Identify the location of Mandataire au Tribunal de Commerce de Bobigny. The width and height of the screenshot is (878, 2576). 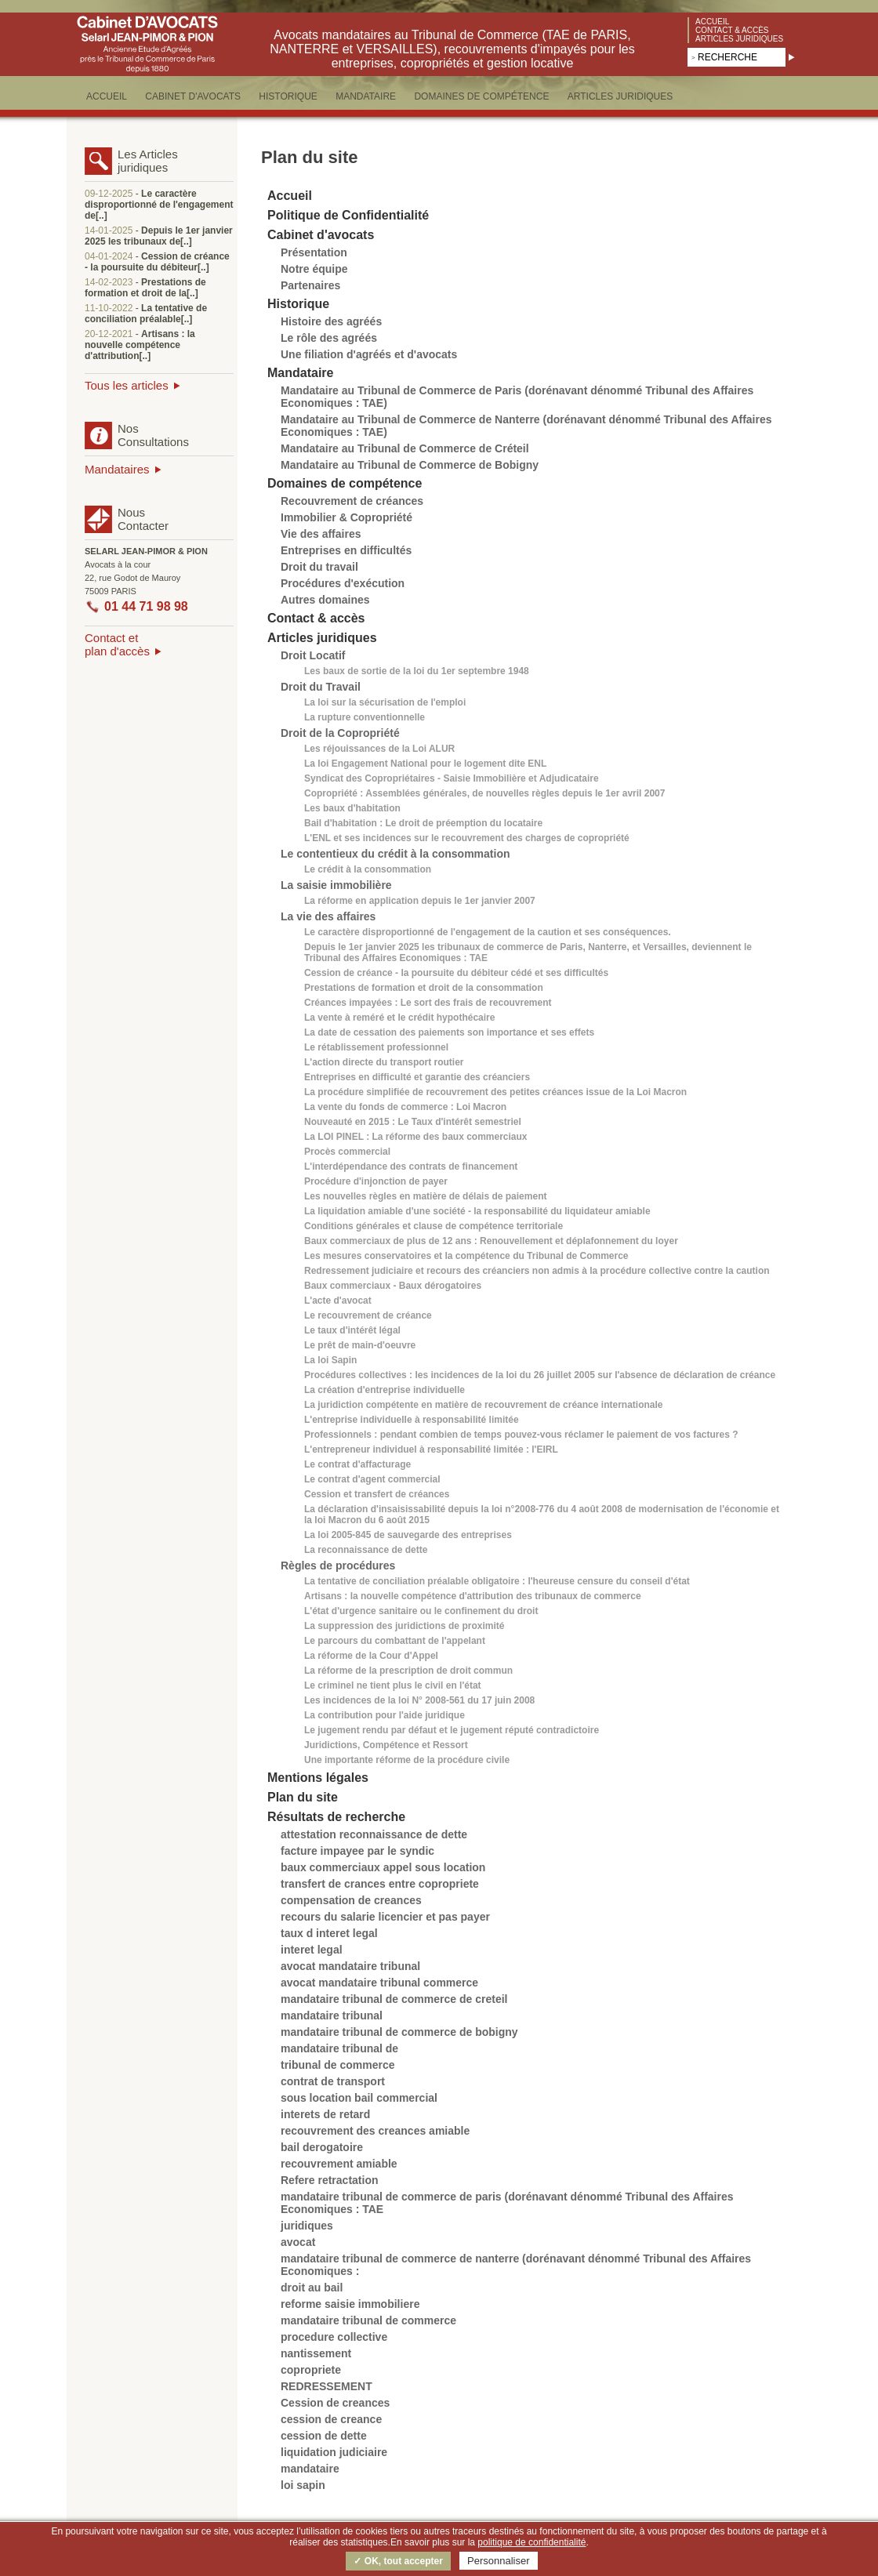
(410, 465).